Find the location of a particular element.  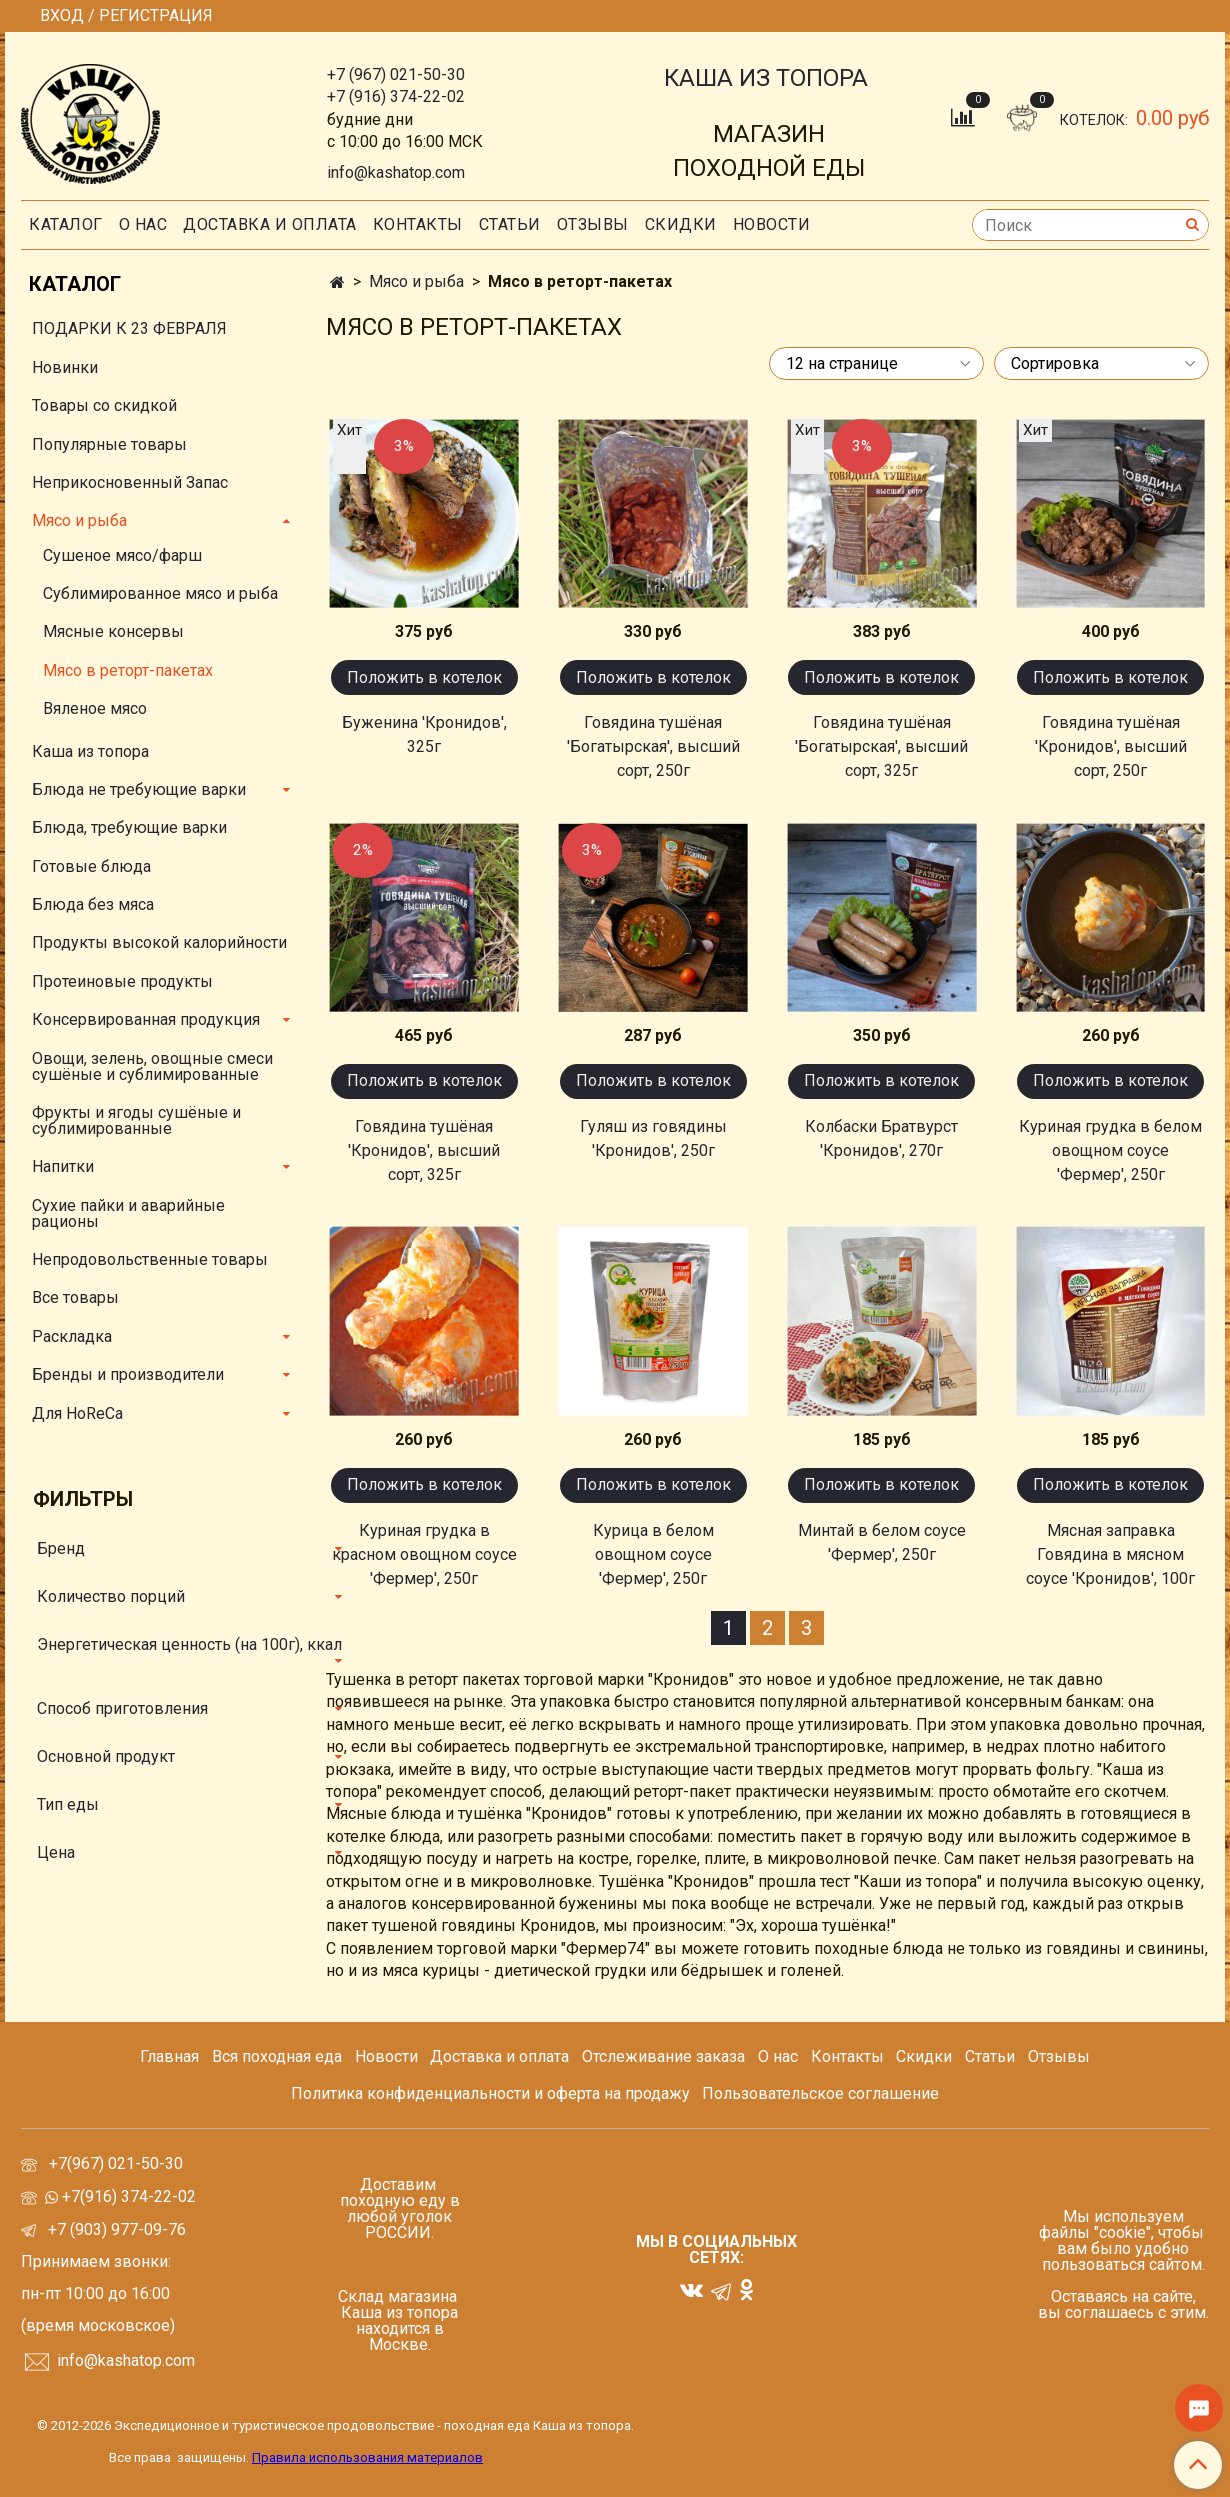

Вся походная еда is located at coordinates (277, 2056).